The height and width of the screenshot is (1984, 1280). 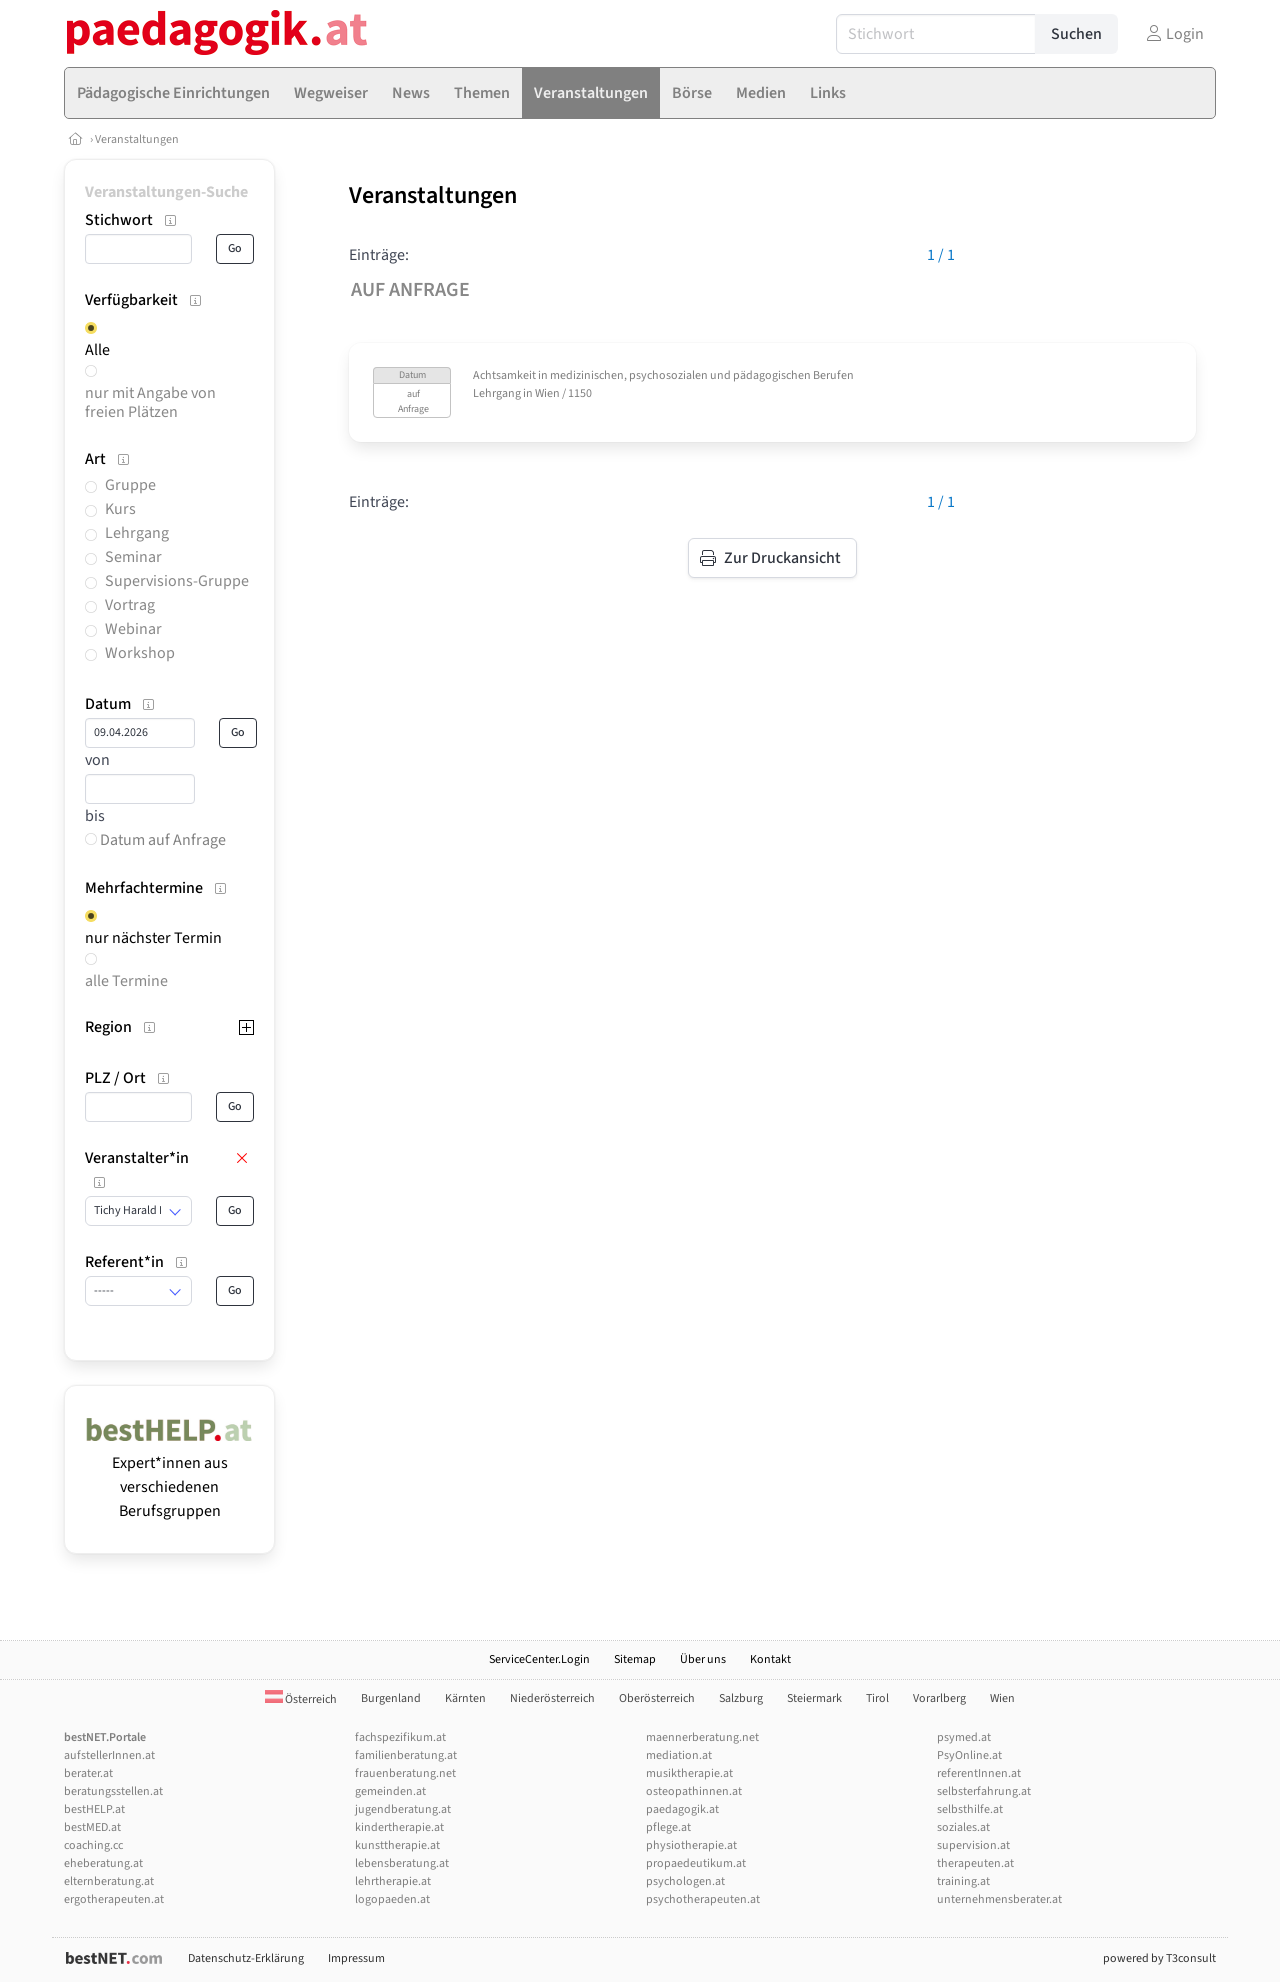 I want to click on Workshop, so click(x=140, y=653).